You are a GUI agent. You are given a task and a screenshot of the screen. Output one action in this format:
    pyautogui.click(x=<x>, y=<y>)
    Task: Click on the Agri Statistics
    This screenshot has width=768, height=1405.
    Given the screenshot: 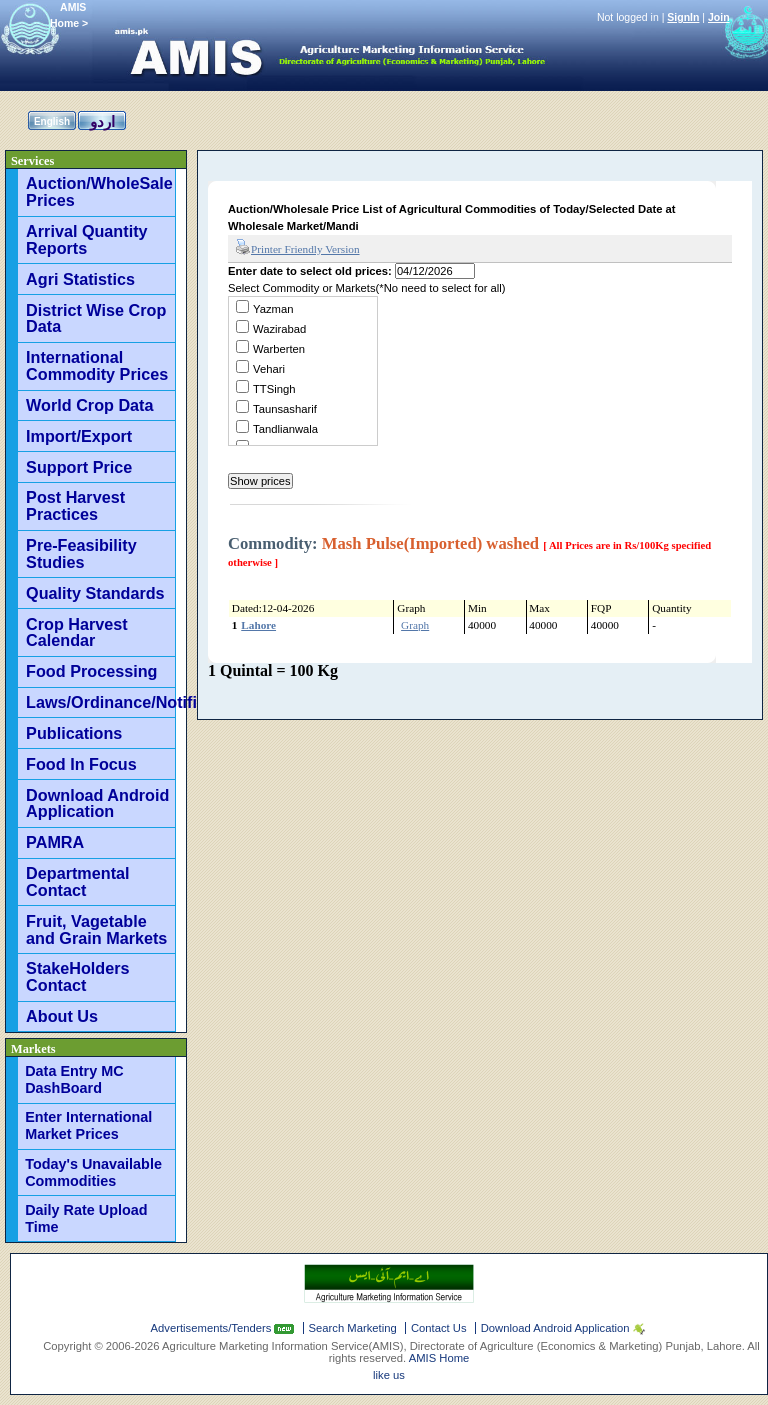 What is the action you would take?
    pyautogui.click(x=80, y=279)
    